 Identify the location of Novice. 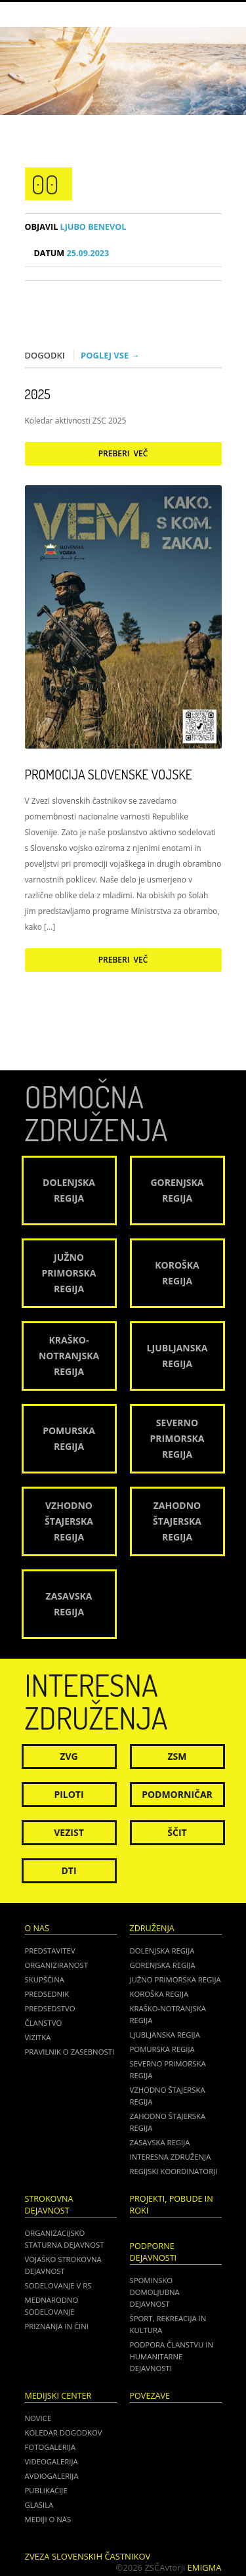
(38, 2418).